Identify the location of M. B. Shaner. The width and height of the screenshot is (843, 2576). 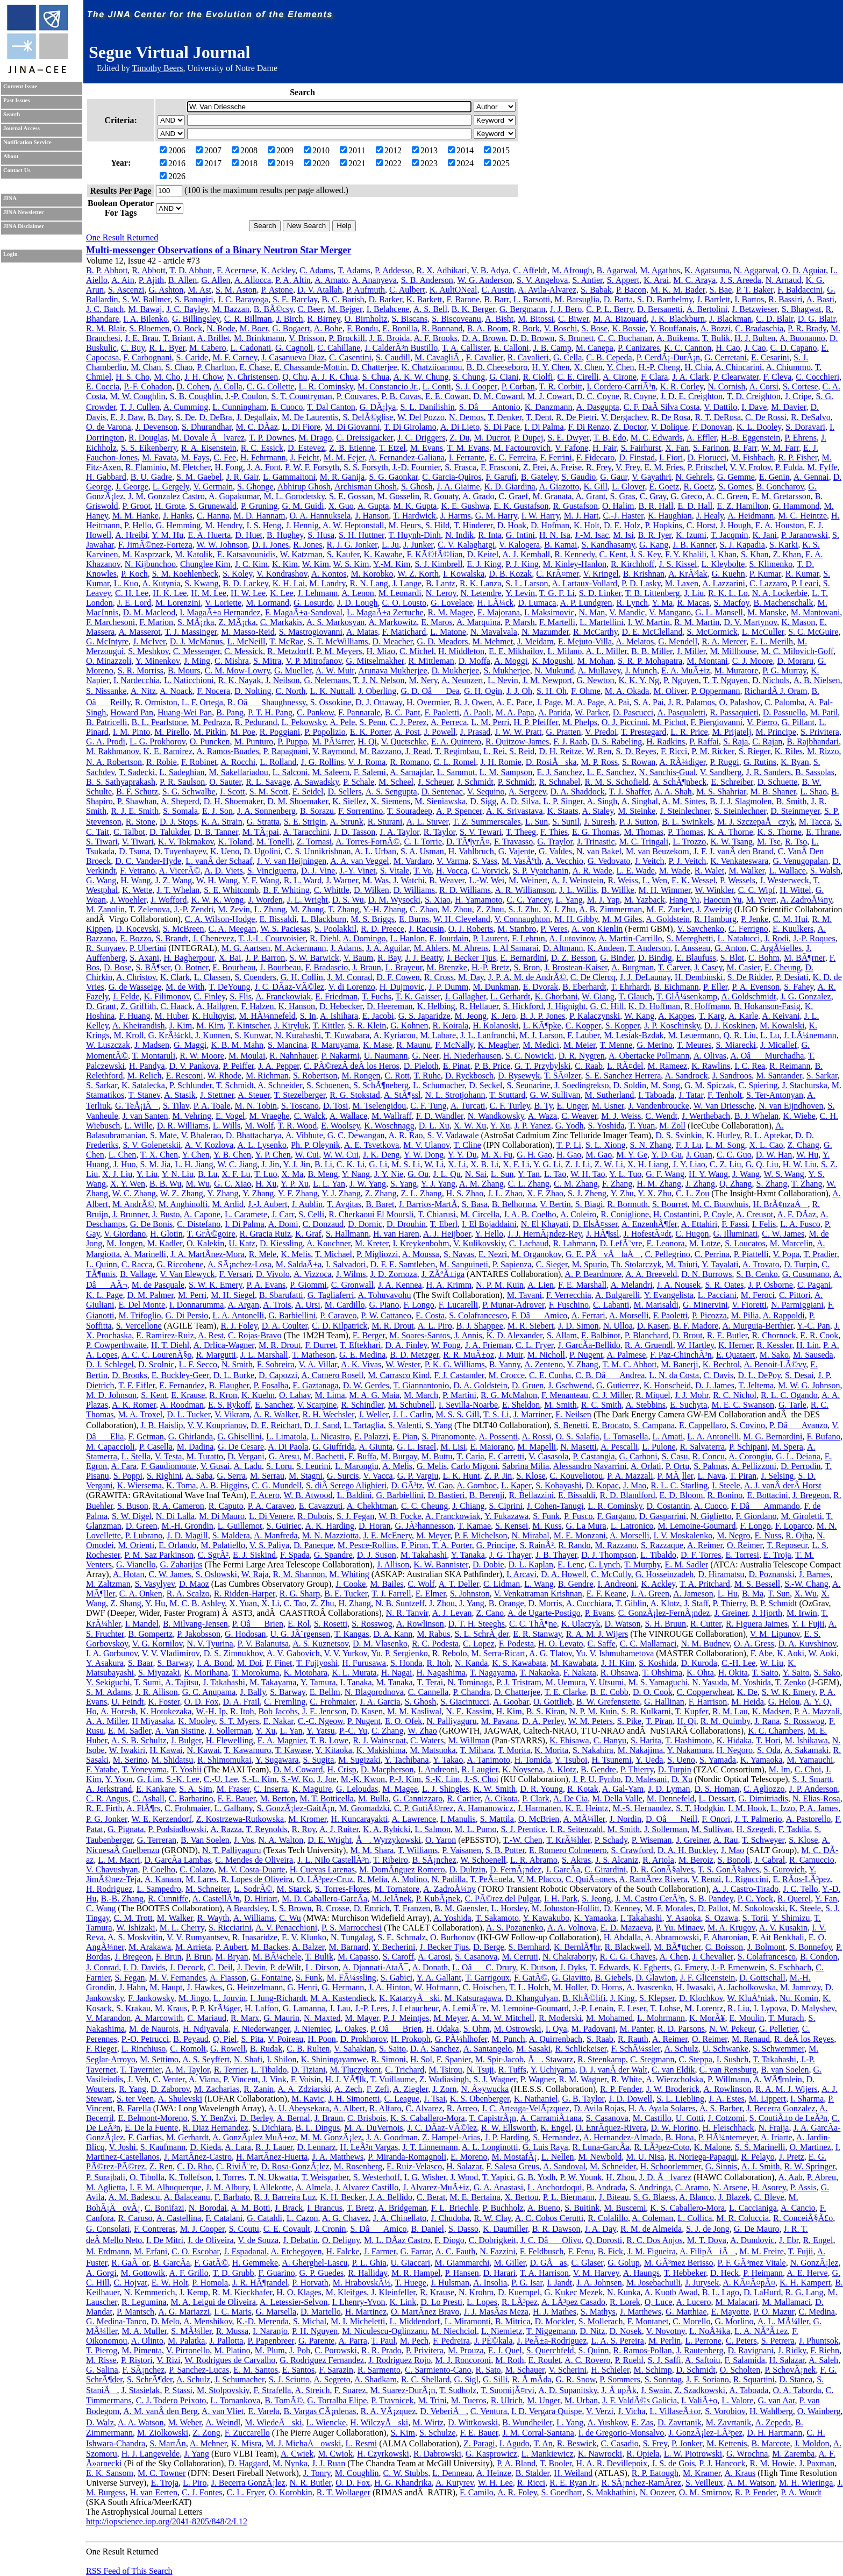
(773, 791).